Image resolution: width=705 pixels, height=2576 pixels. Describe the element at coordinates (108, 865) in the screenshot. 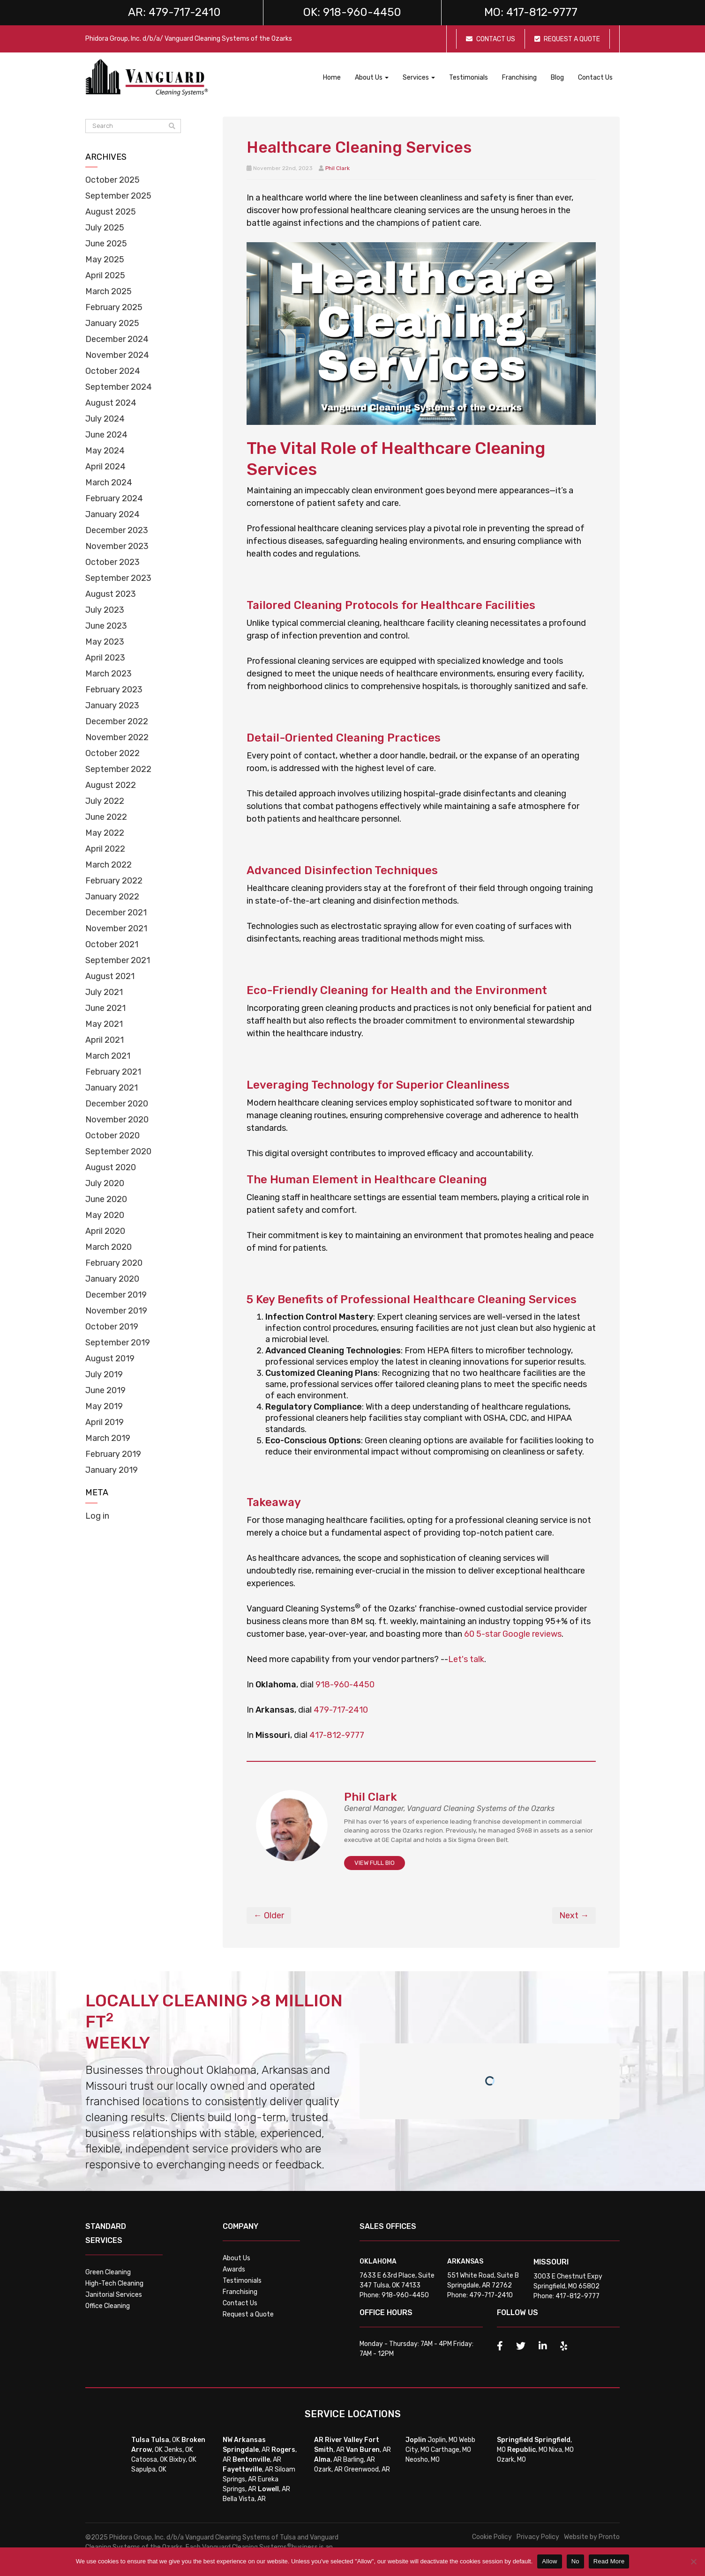

I see `March 2022` at that location.